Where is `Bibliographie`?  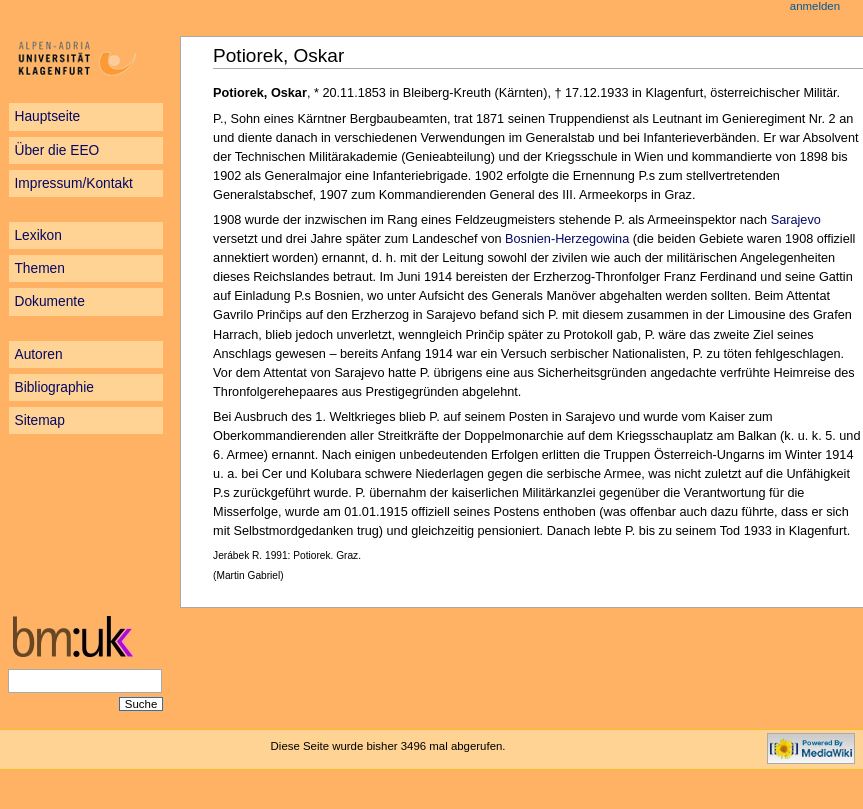 Bibliographie is located at coordinates (54, 387).